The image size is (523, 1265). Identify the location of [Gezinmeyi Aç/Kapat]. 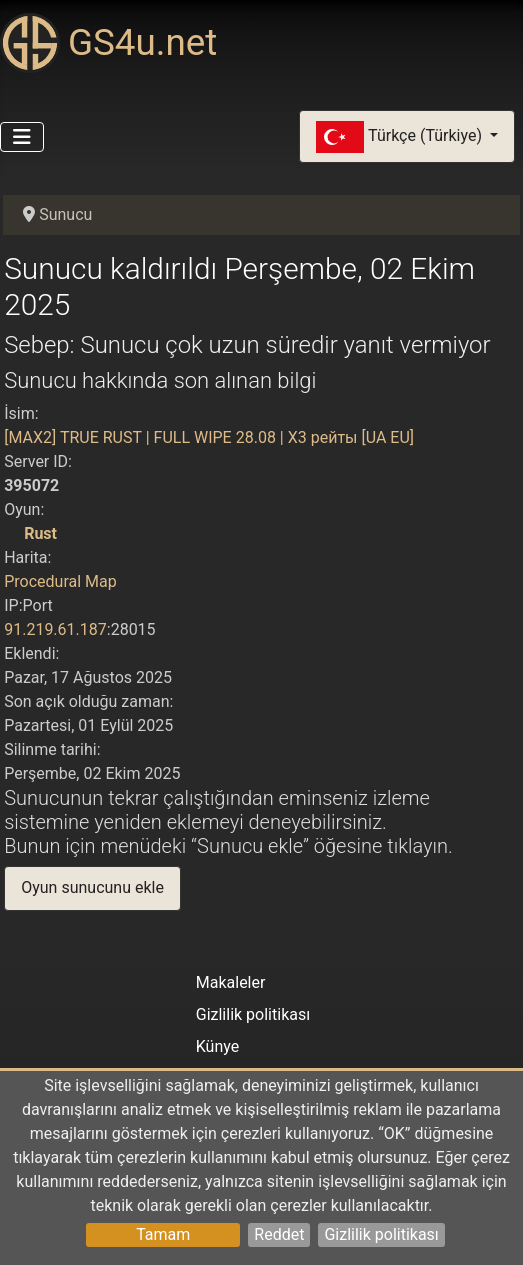
(22, 137).